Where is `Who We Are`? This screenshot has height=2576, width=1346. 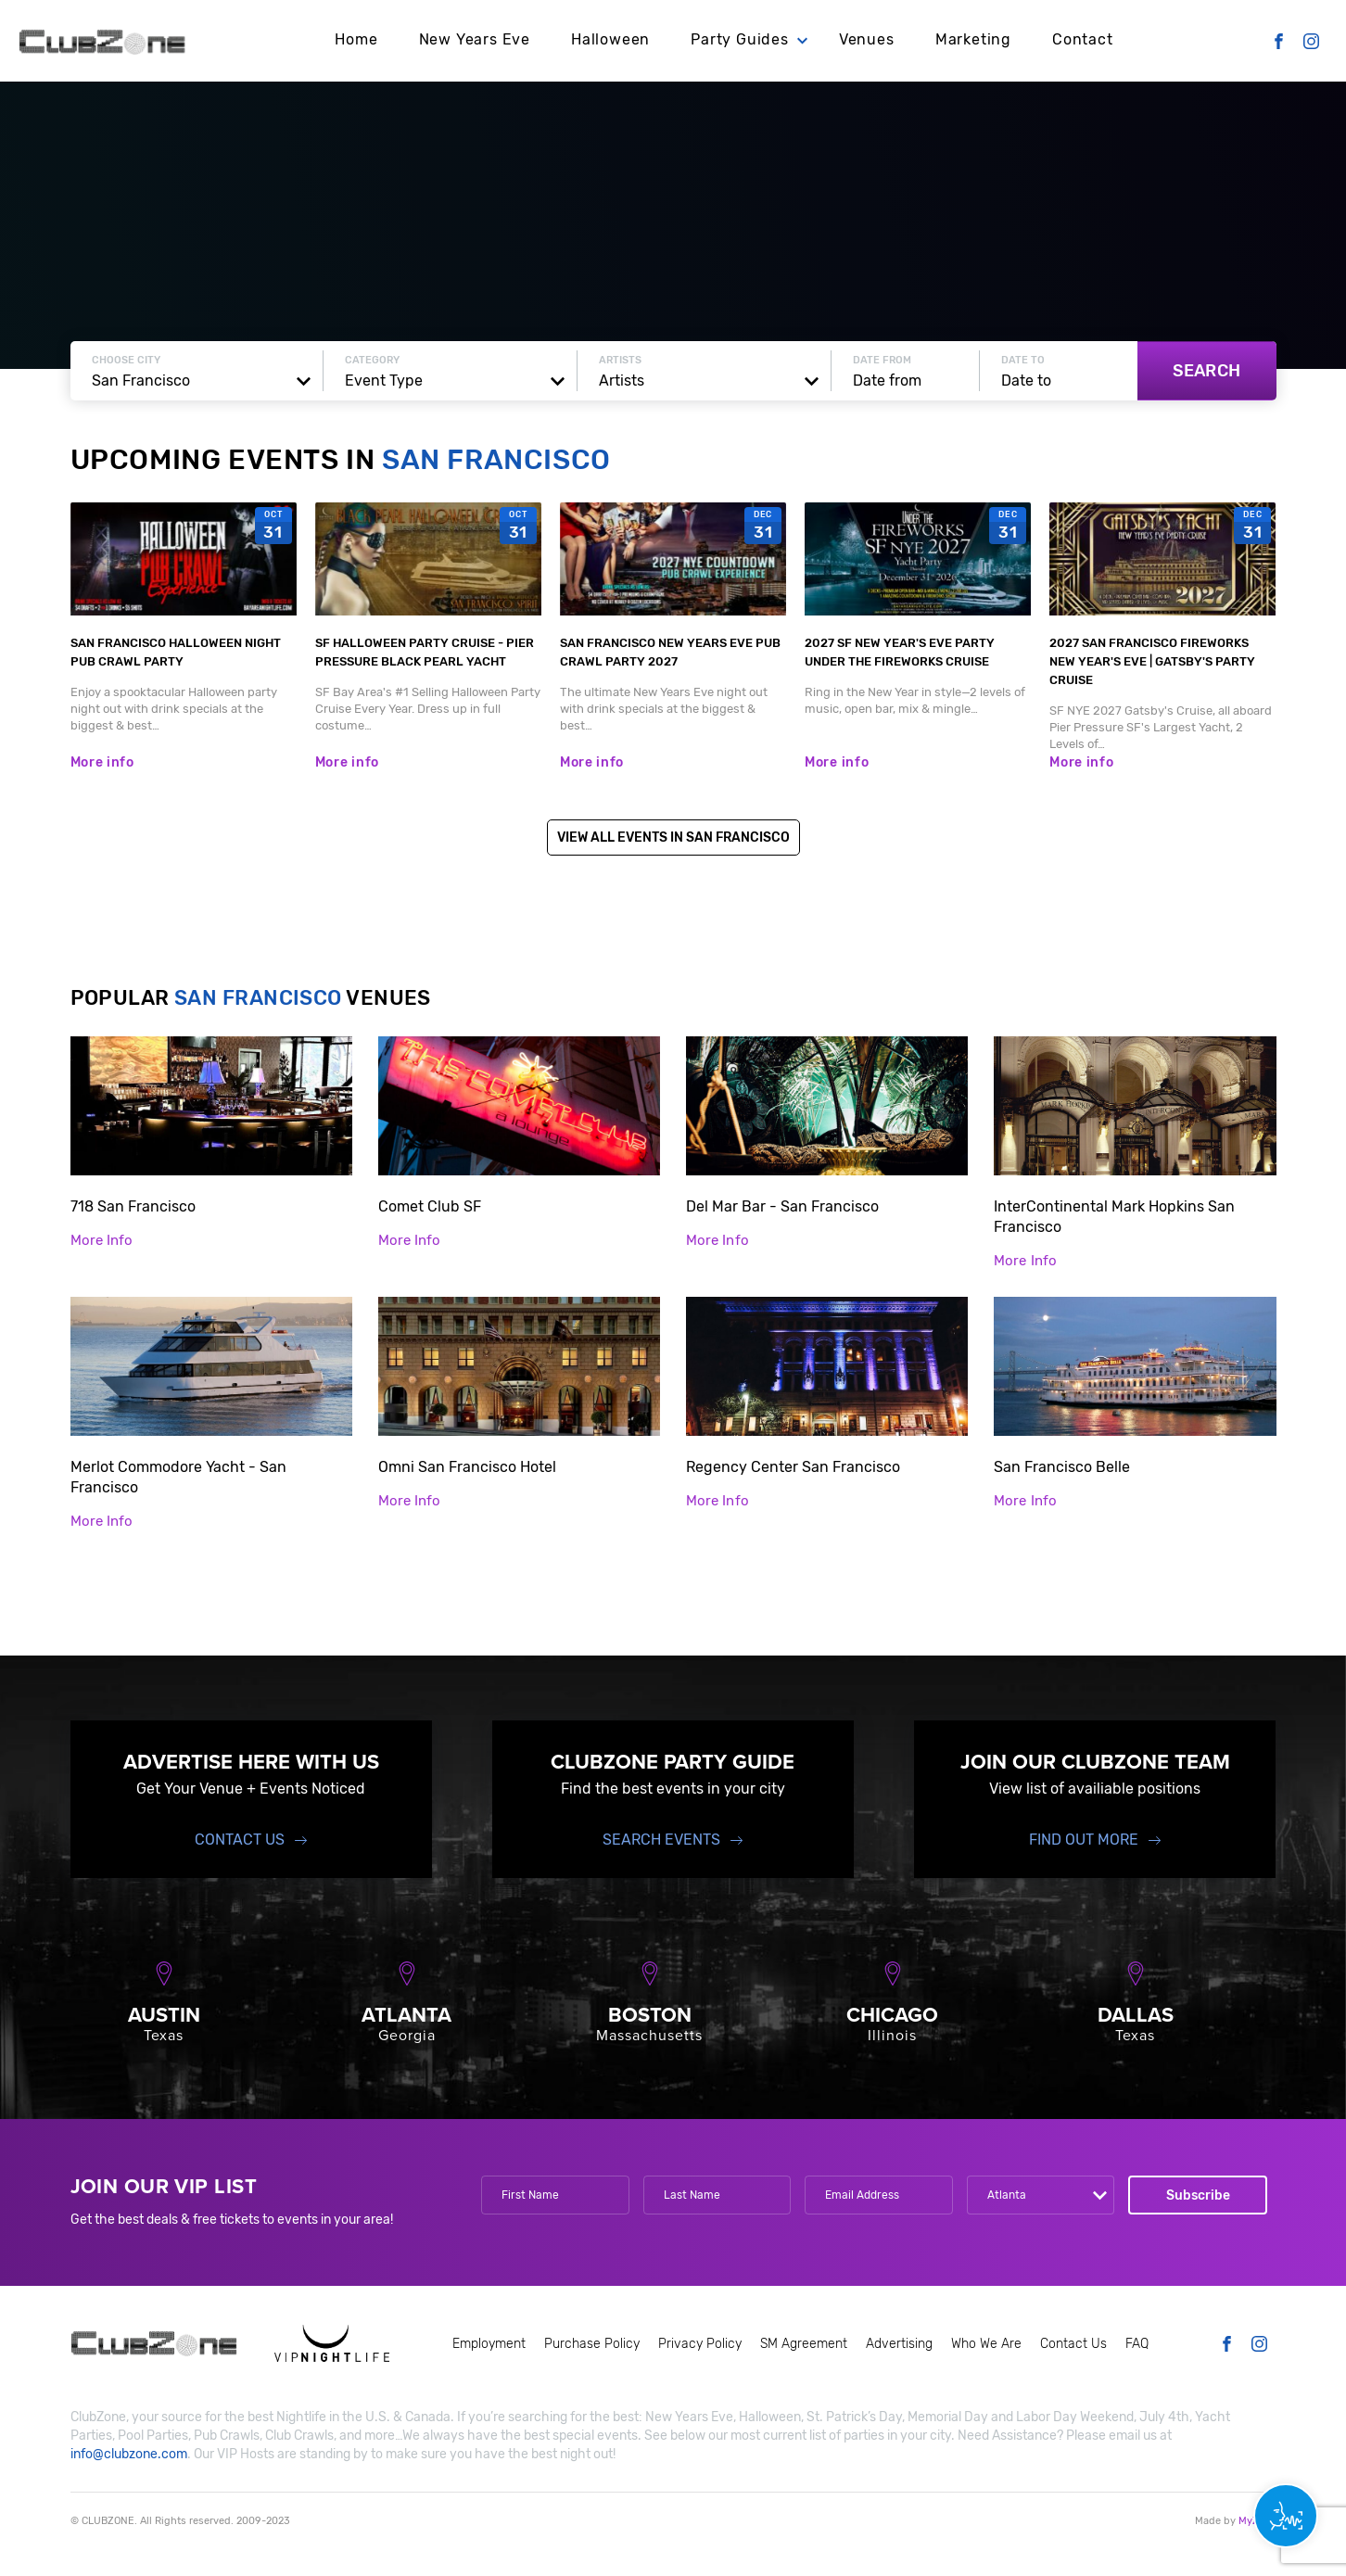
Who We Are is located at coordinates (986, 2344).